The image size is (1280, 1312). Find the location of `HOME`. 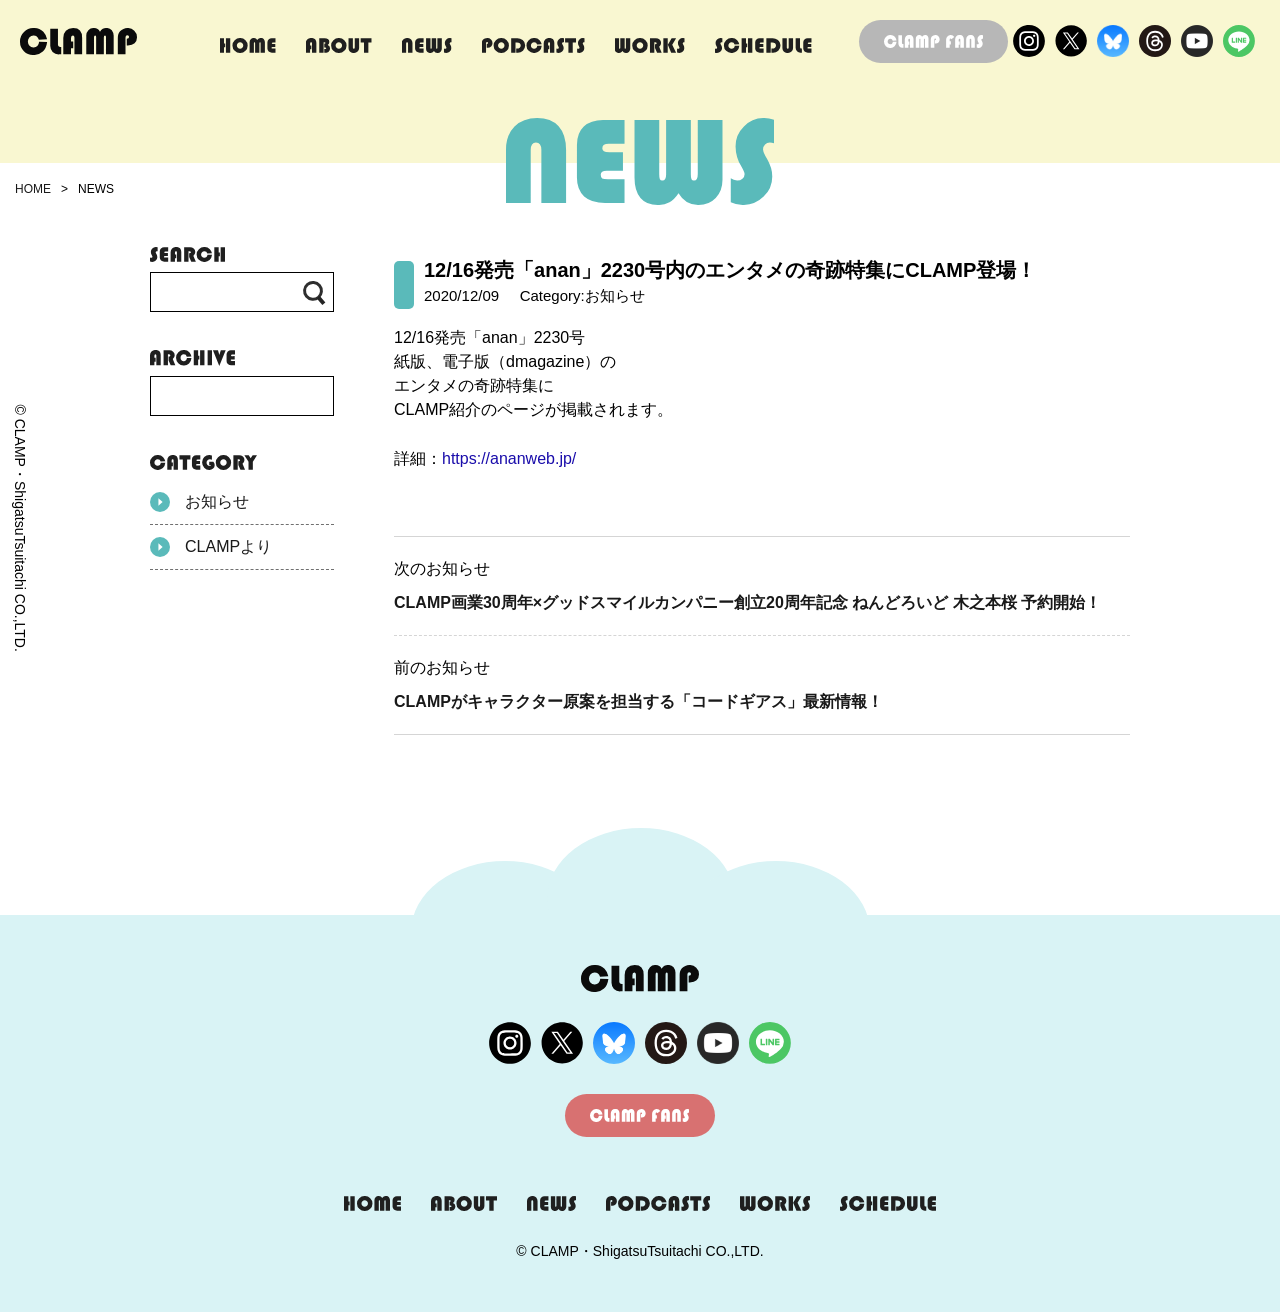

HOME is located at coordinates (33, 189).